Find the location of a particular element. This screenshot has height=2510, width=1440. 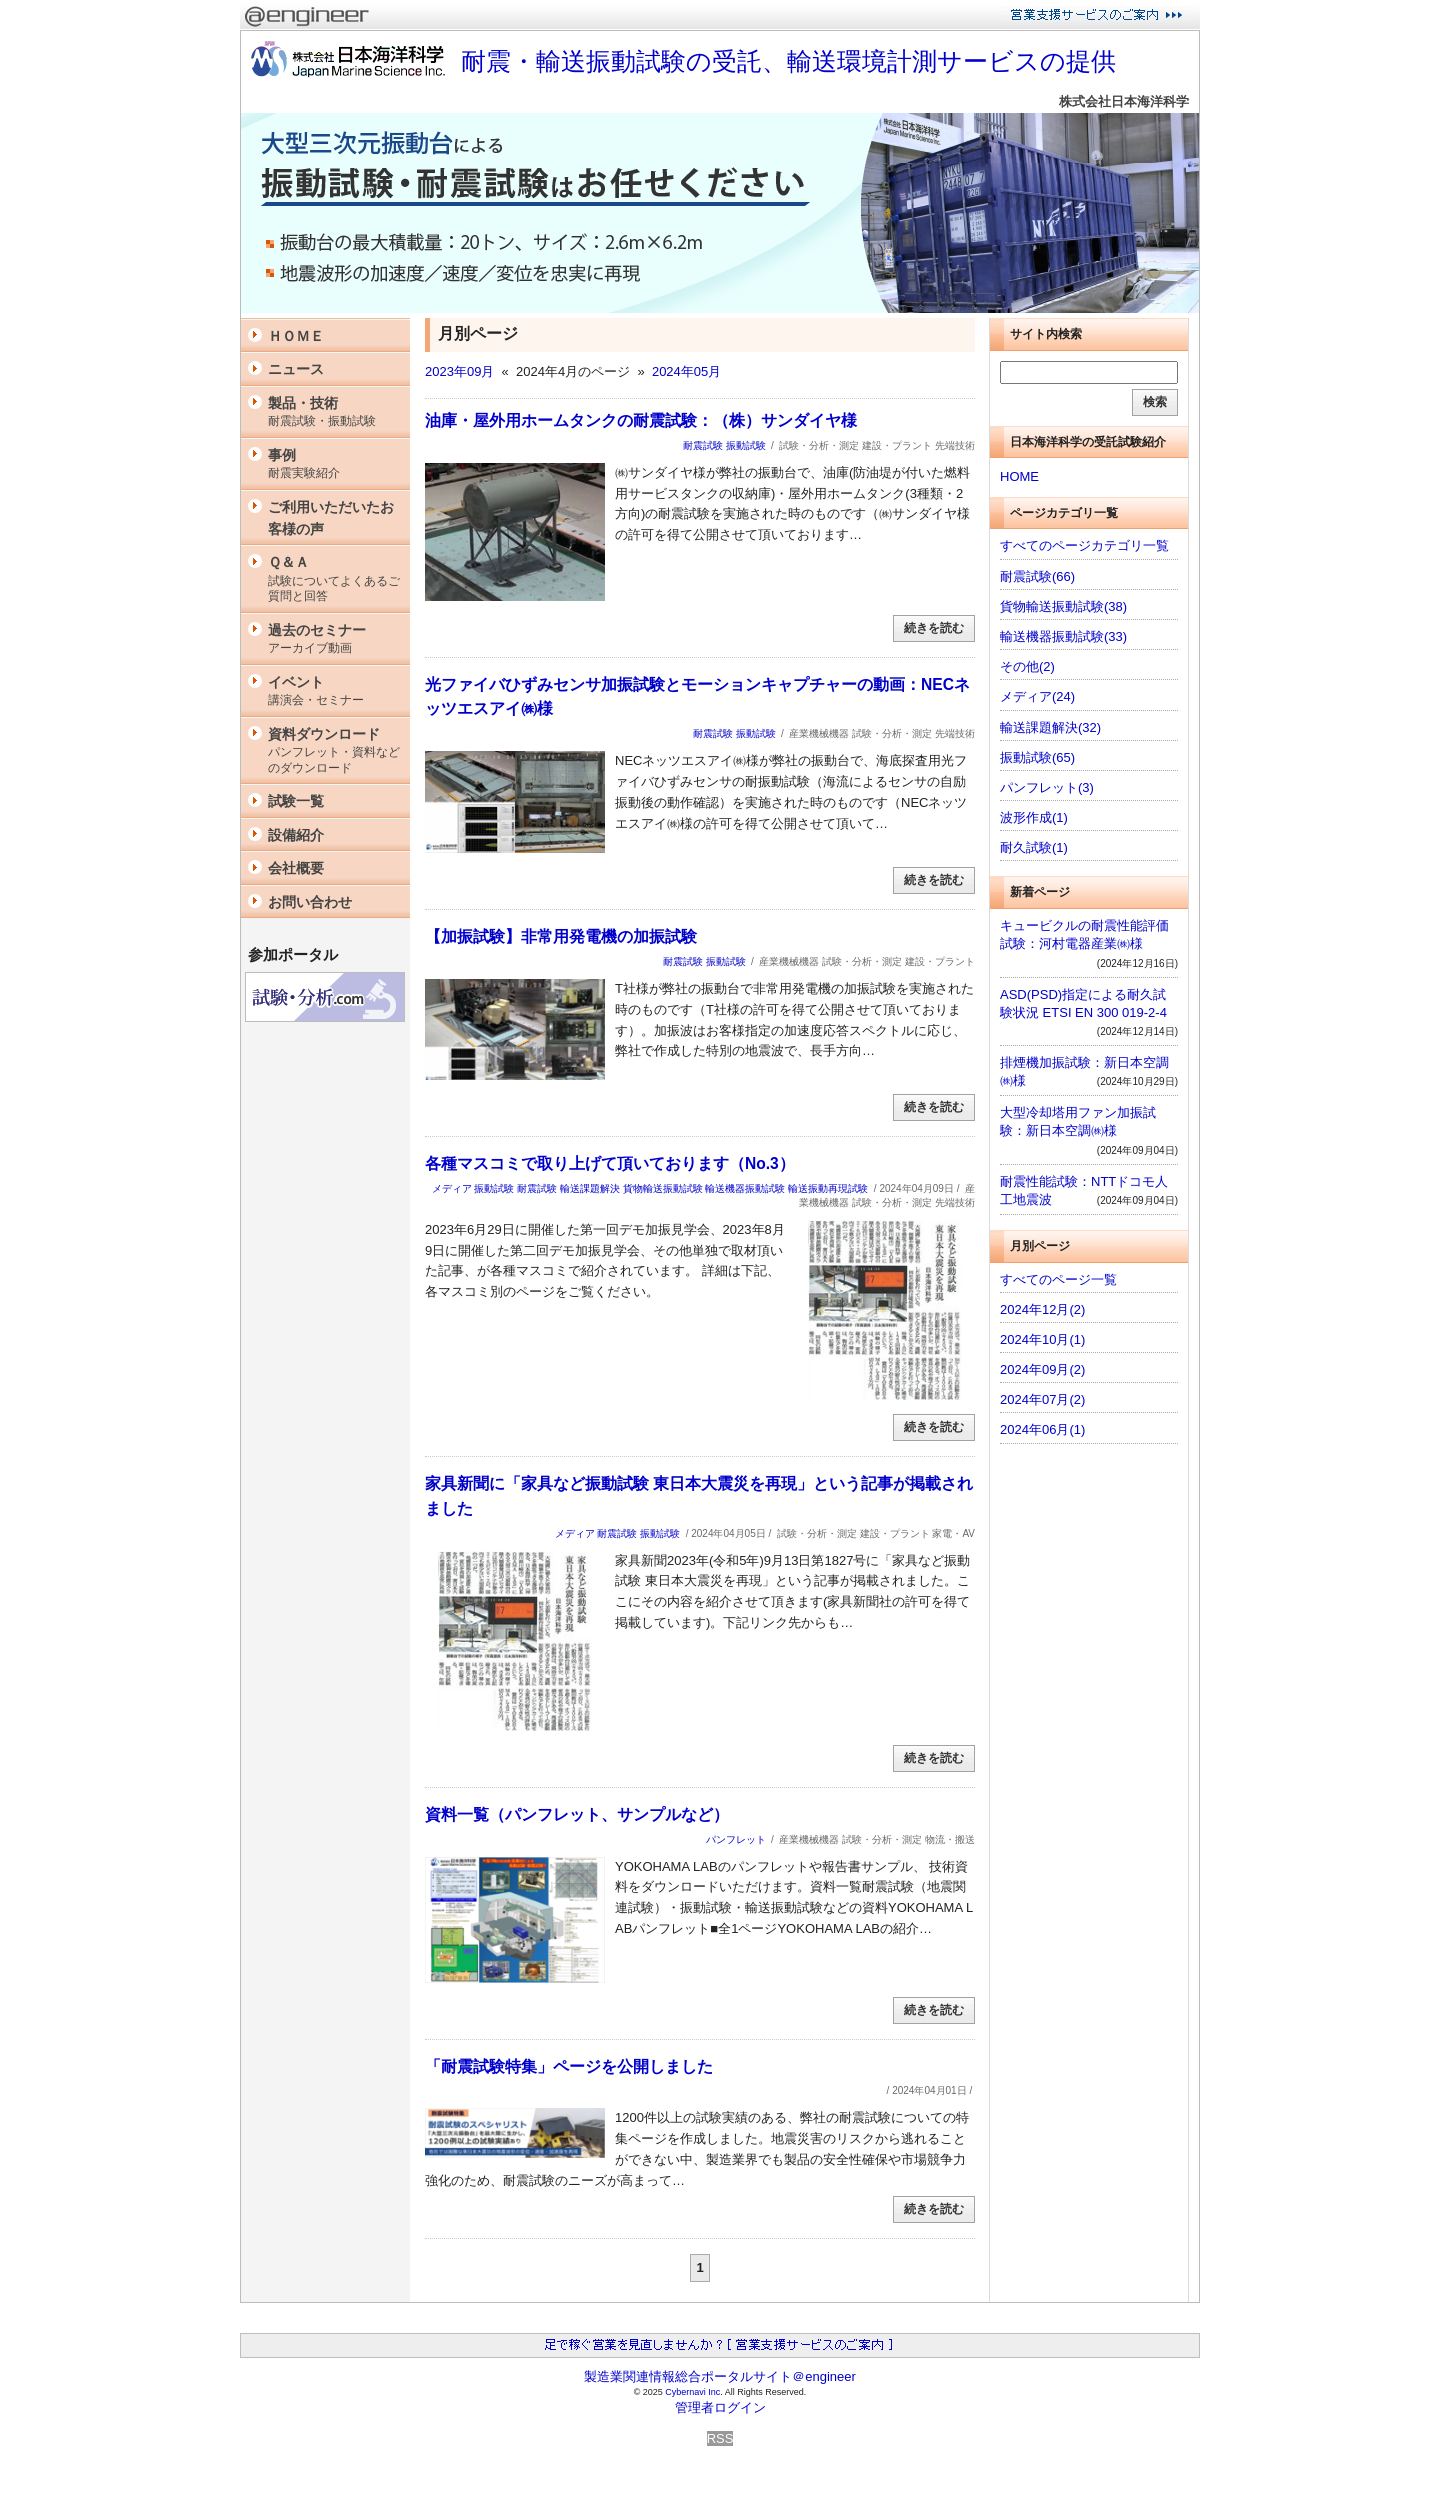

耐久試験(1) is located at coordinates (1034, 847).